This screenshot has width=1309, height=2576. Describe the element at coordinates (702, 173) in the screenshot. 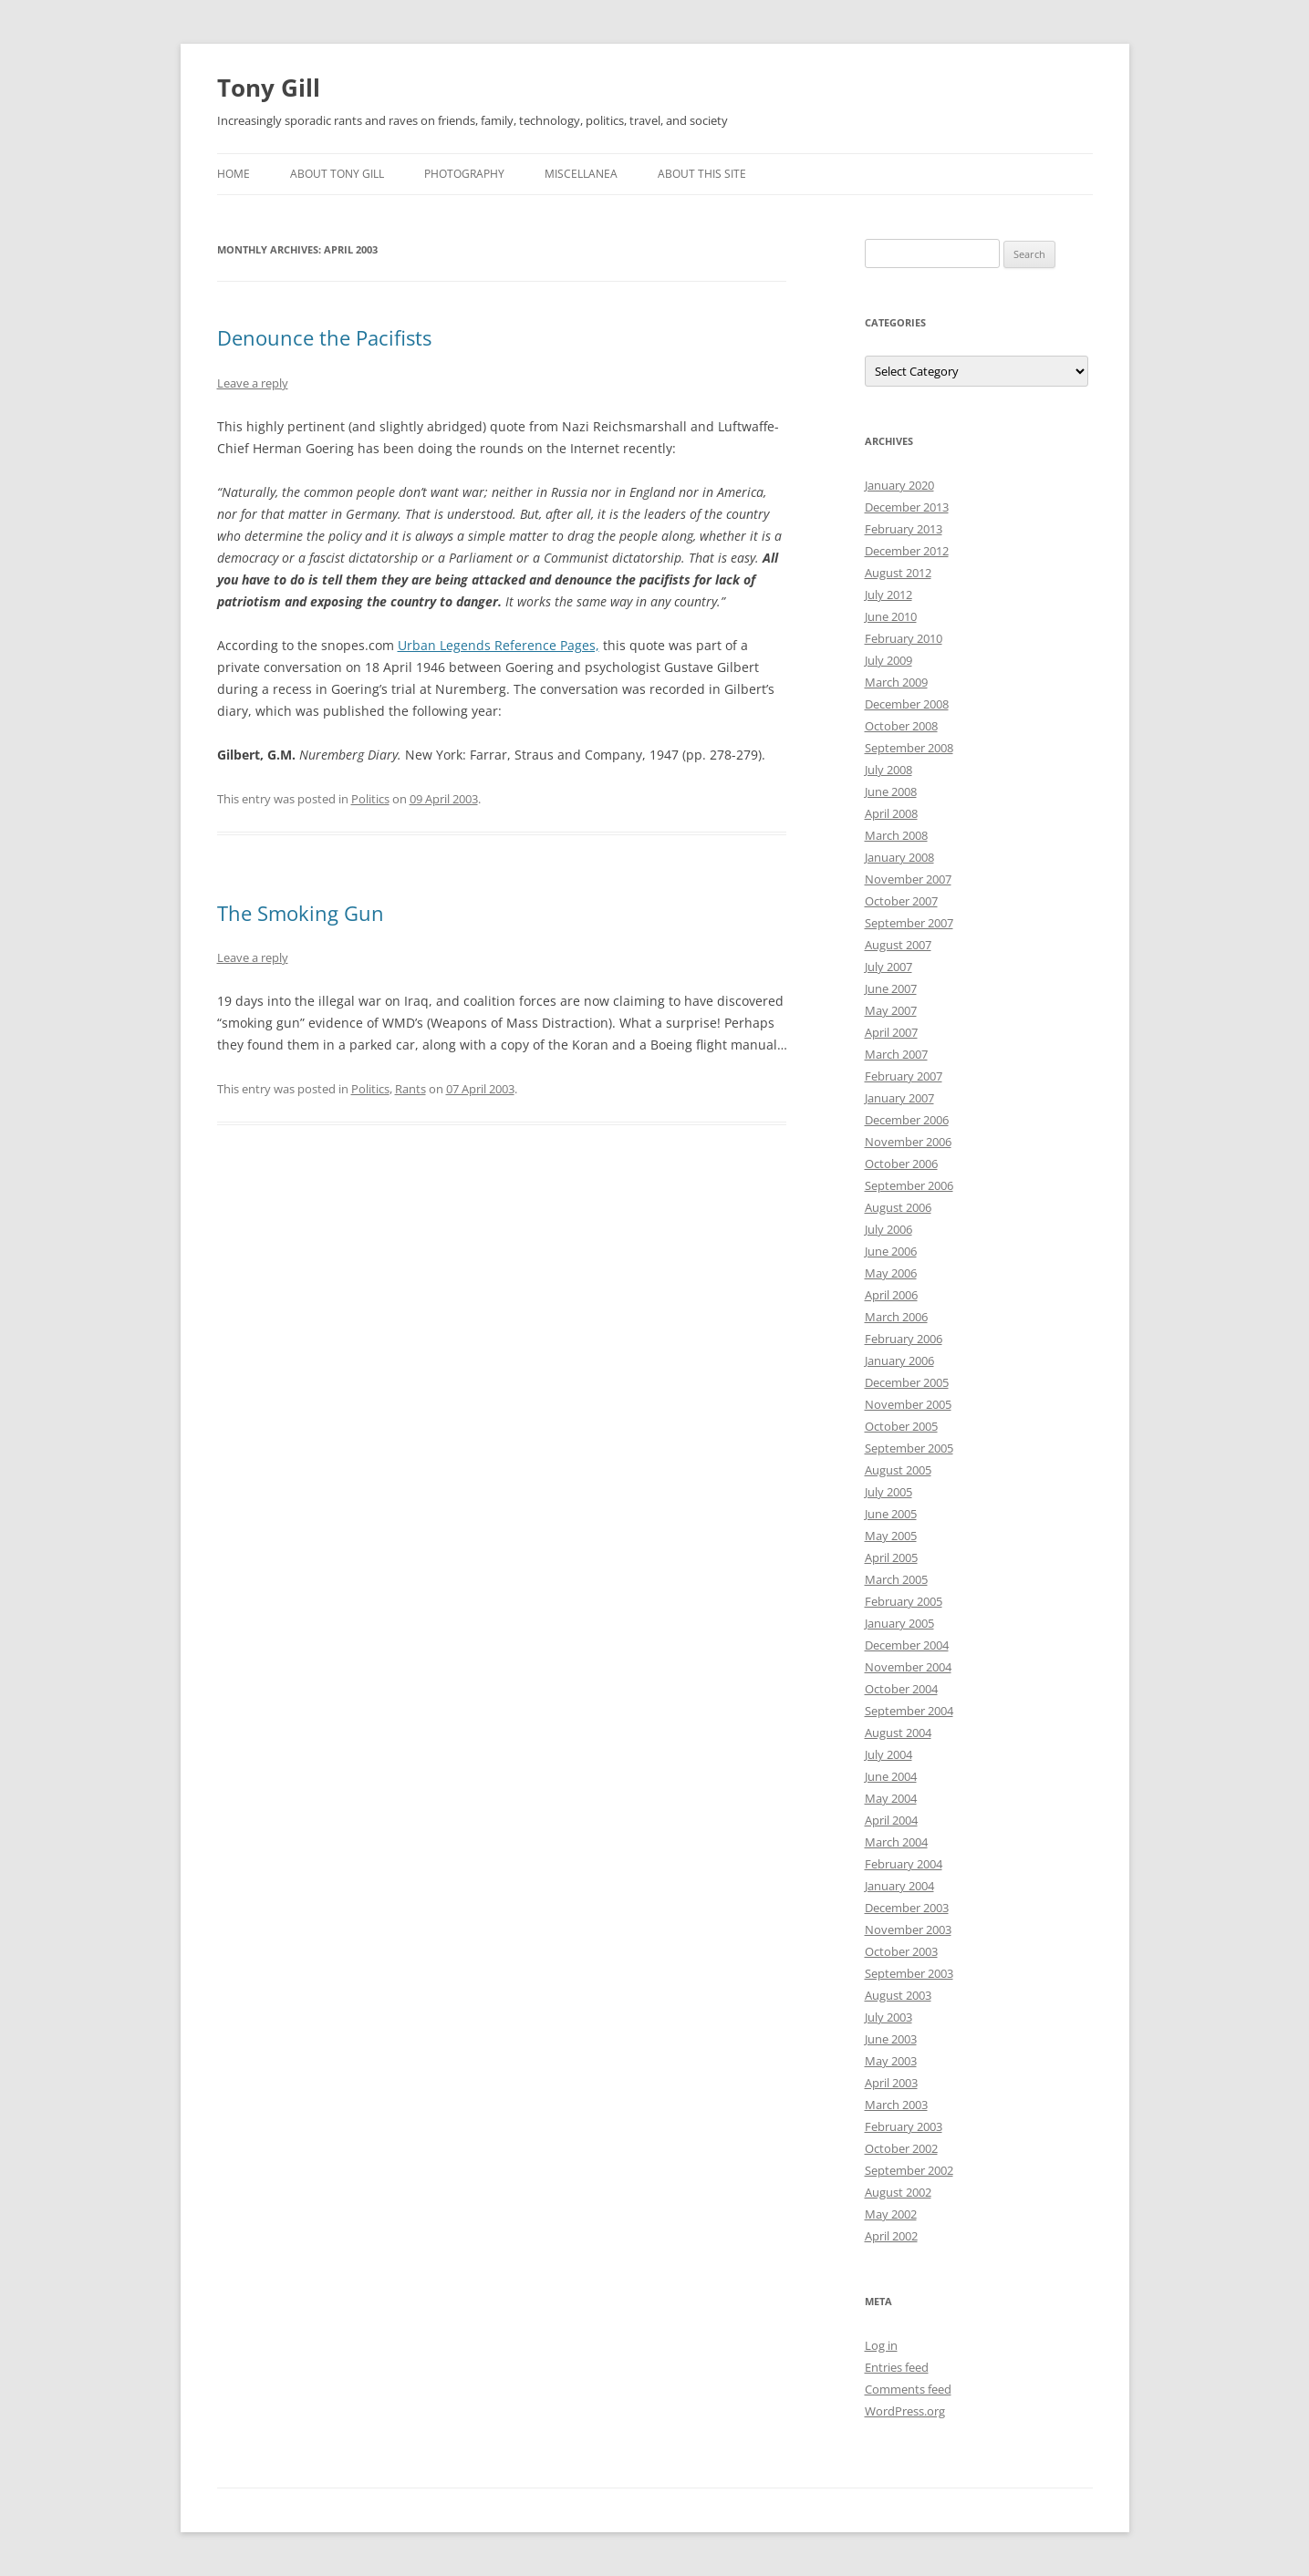

I see `About this Site` at that location.